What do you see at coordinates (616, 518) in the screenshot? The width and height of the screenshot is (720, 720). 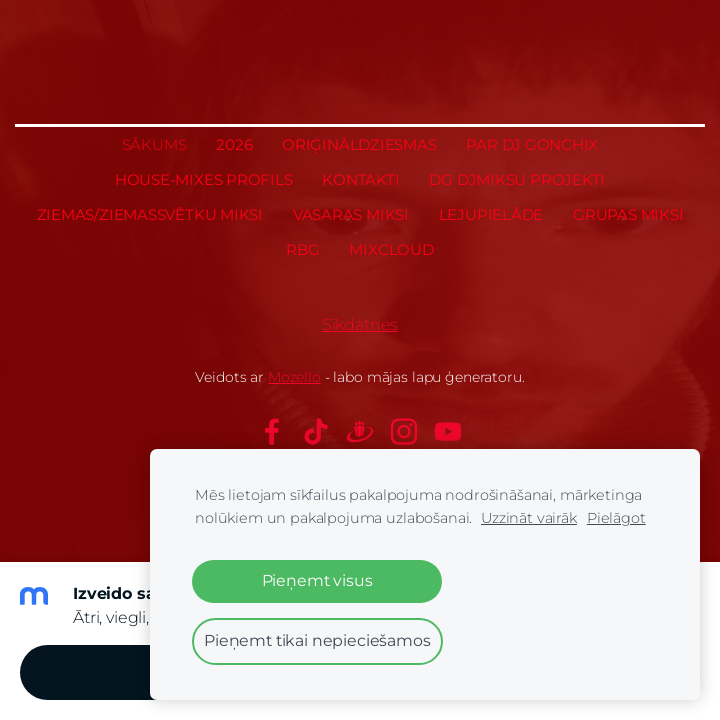 I see `Pielāgot` at bounding box center [616, 518].